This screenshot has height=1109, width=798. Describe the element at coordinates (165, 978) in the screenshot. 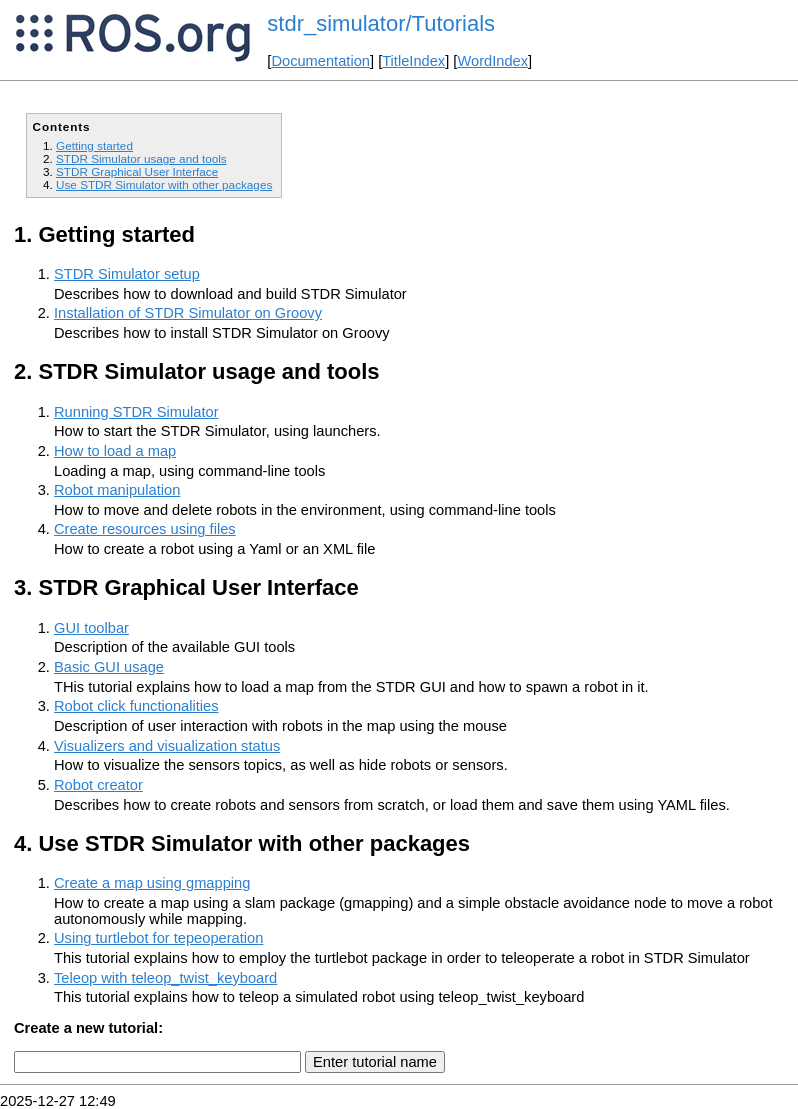

I see `Teleop with teleop_twist_keyboard` at that location.